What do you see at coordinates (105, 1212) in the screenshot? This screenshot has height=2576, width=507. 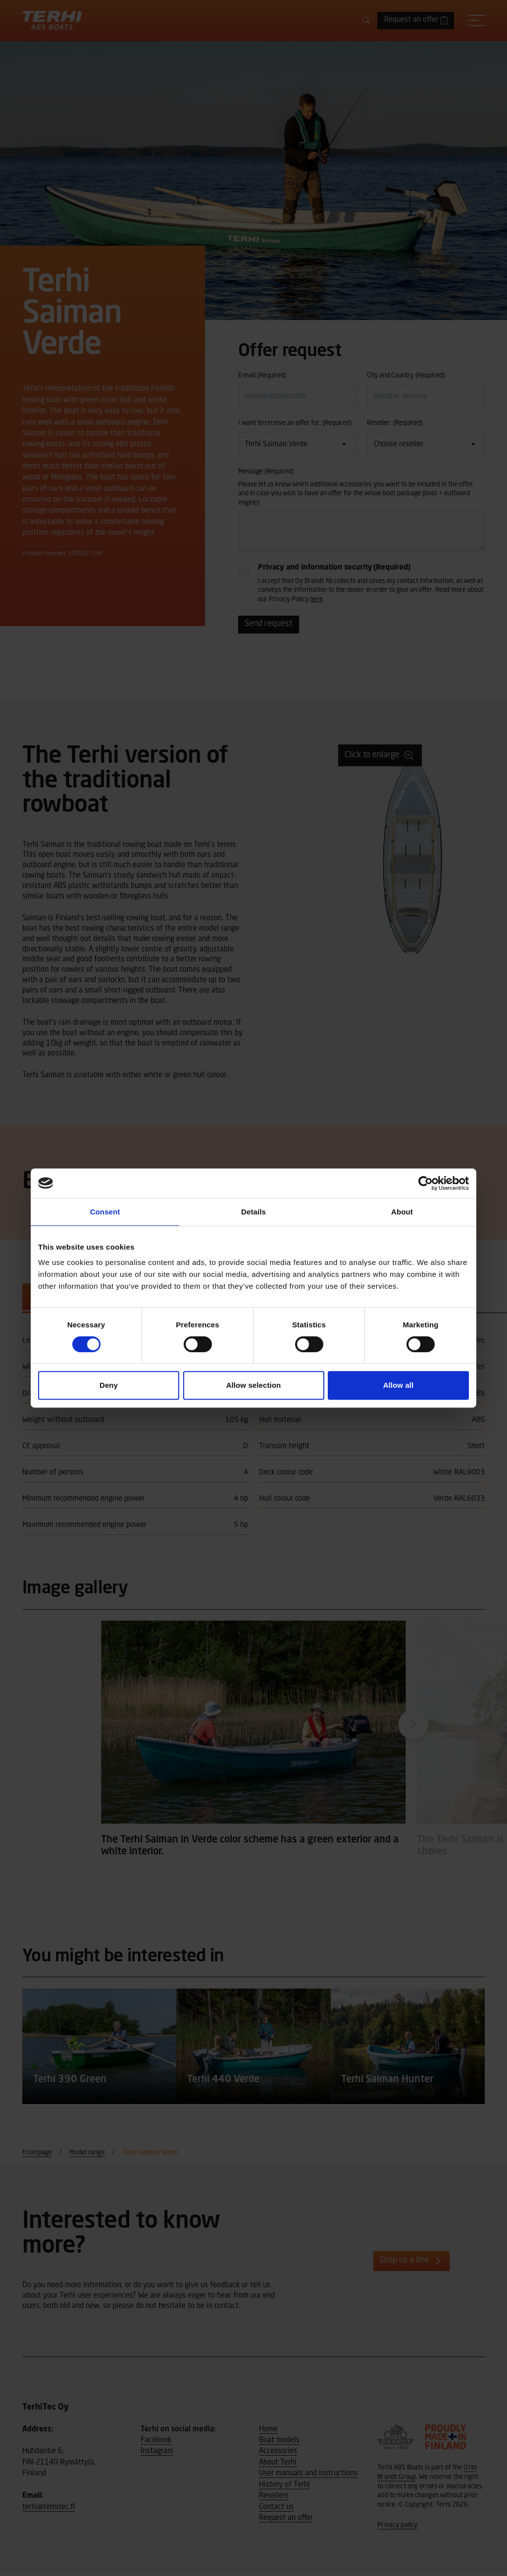 I see `Consent [tab]` at bounding box center [105, 1212].